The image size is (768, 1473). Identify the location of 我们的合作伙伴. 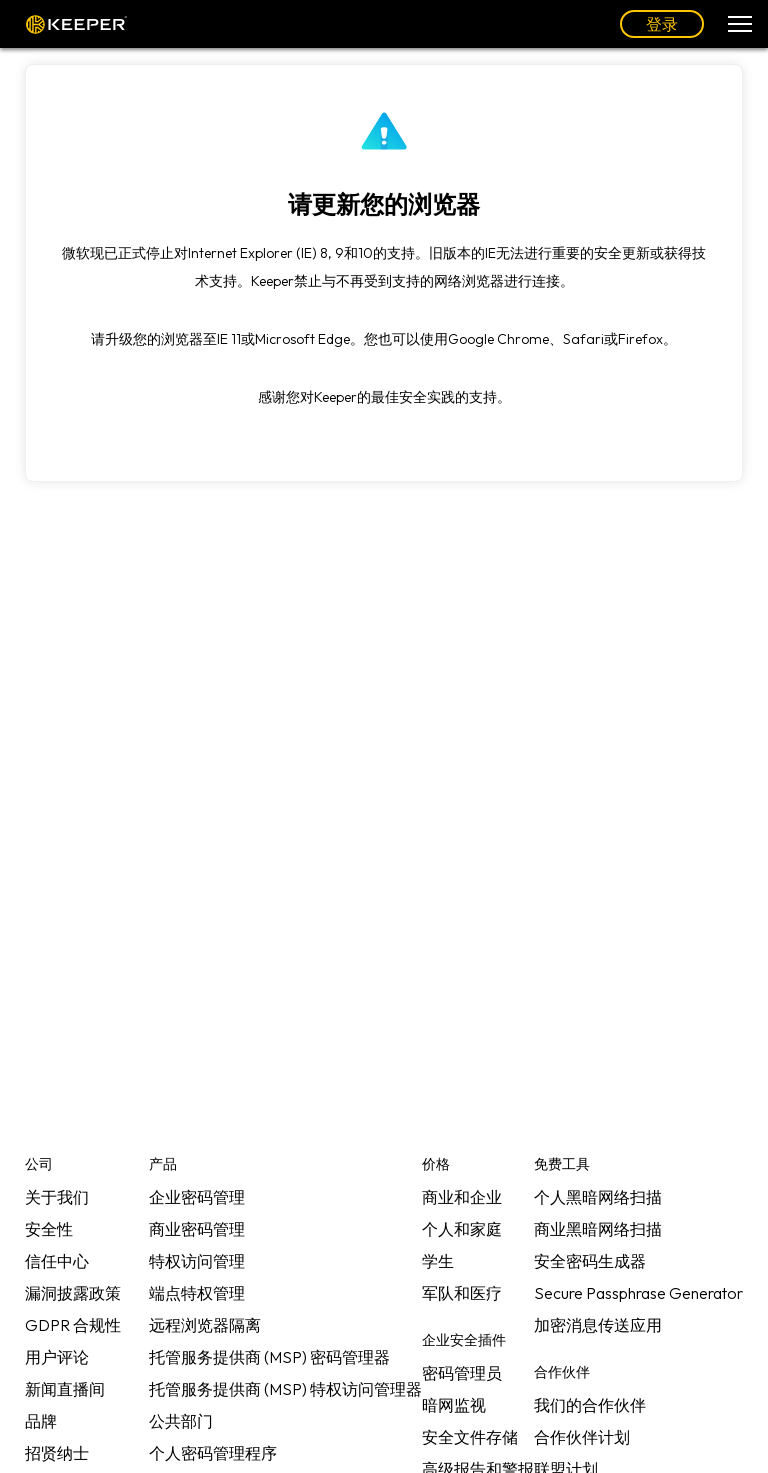
(590, 1405).